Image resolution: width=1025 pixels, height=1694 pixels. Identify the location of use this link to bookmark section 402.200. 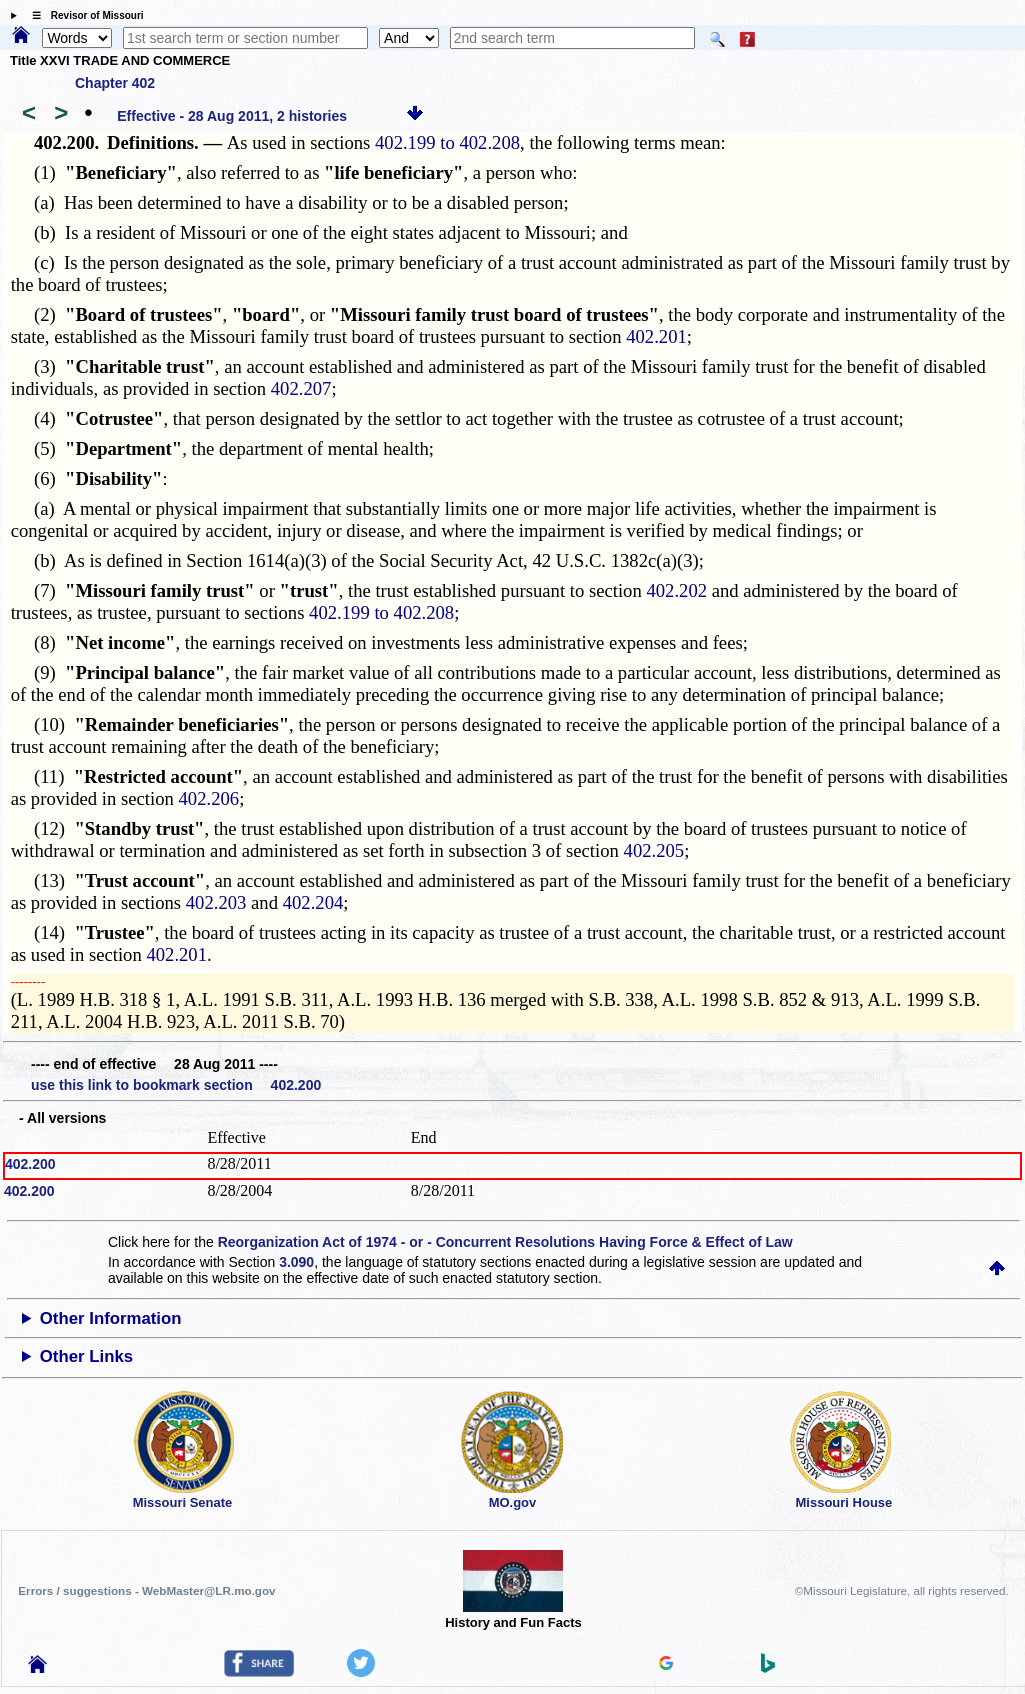
(176, 1085).